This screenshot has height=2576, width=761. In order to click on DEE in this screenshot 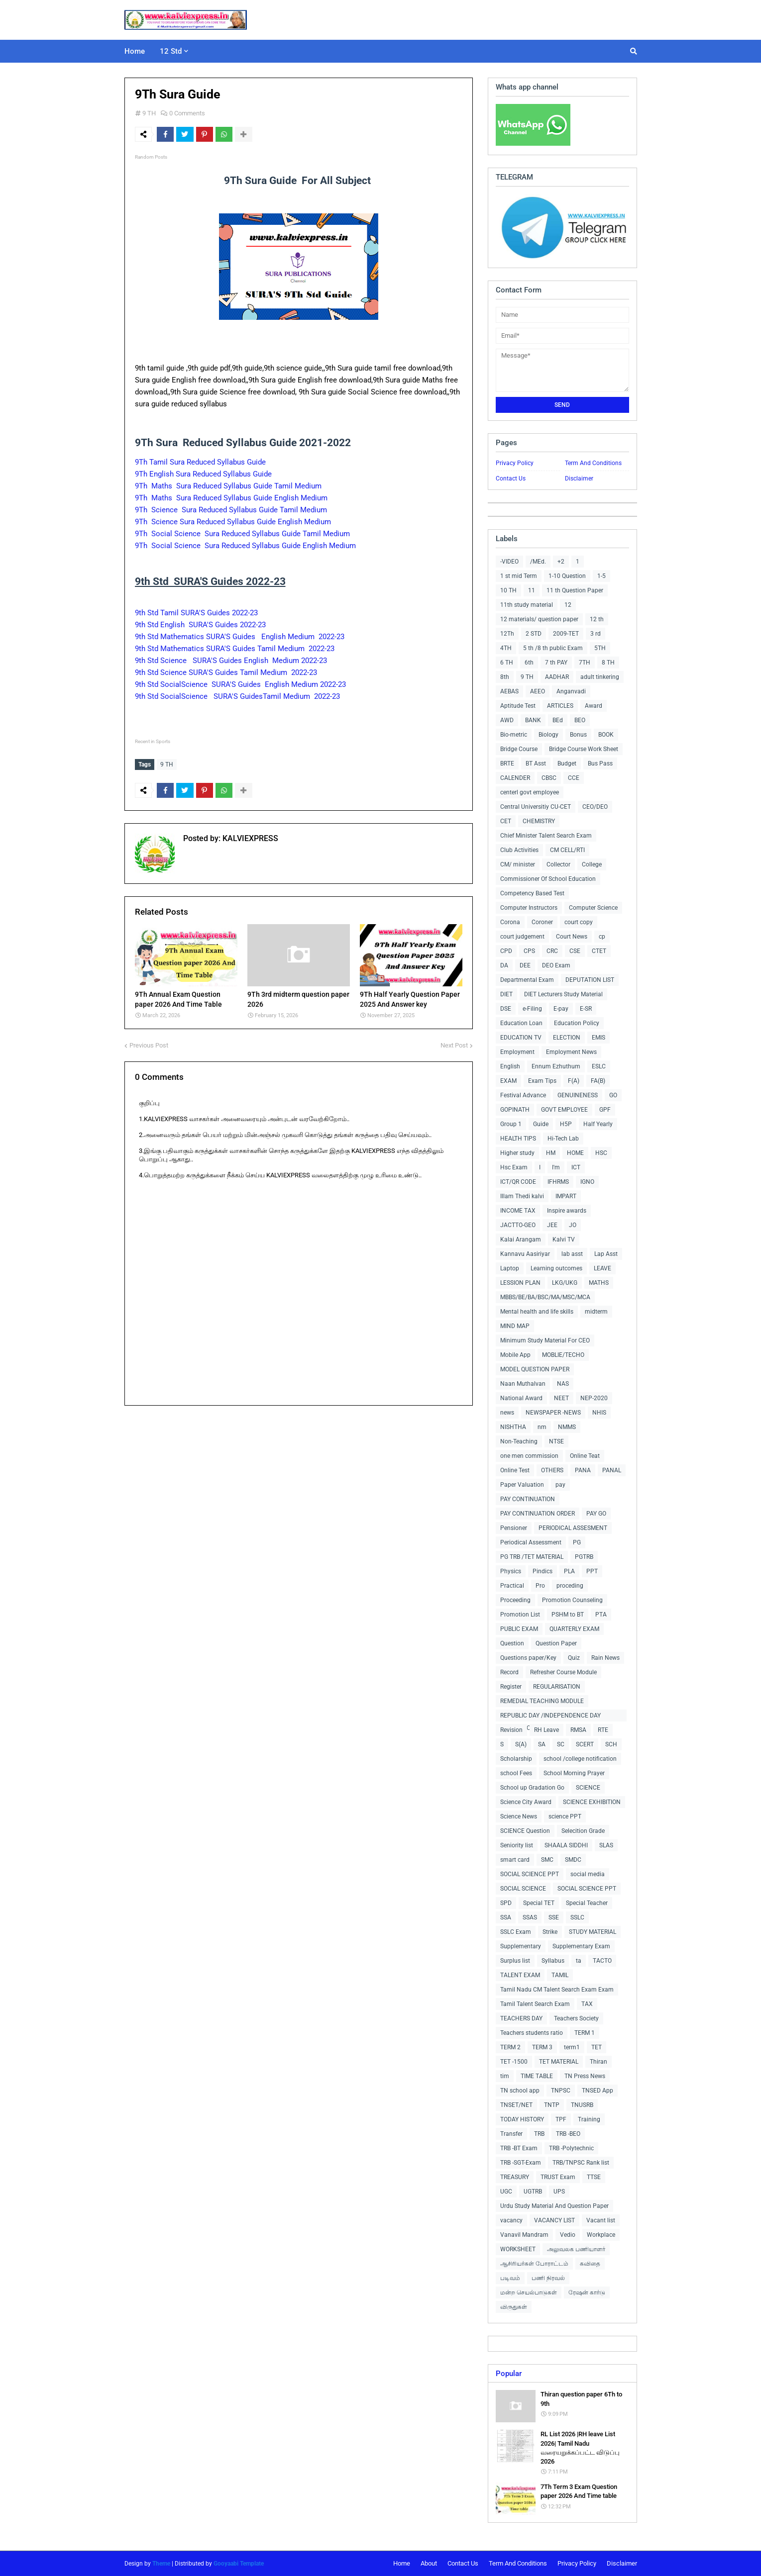, I will do `click(525, 965)`.